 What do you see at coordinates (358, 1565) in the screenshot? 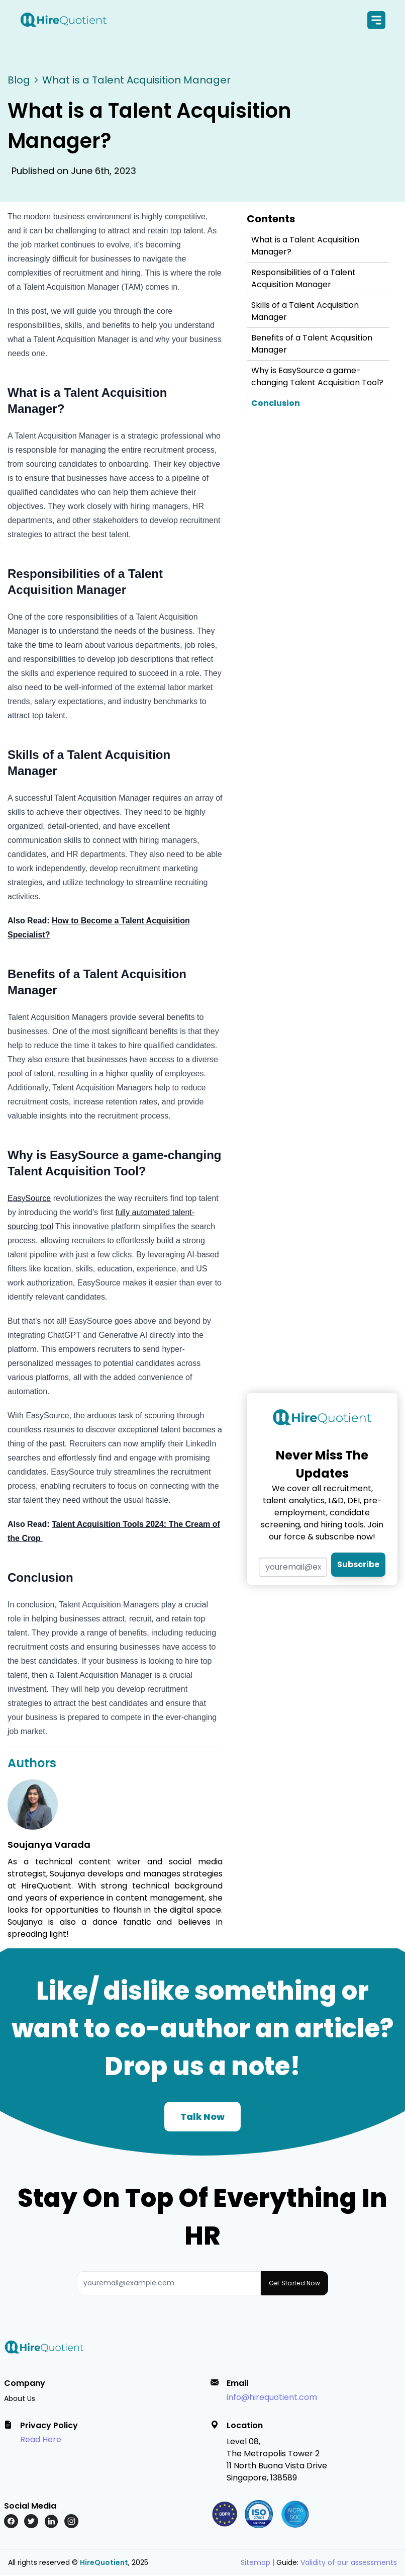
I see `Subscribe` at bounding box center [358, 1565].